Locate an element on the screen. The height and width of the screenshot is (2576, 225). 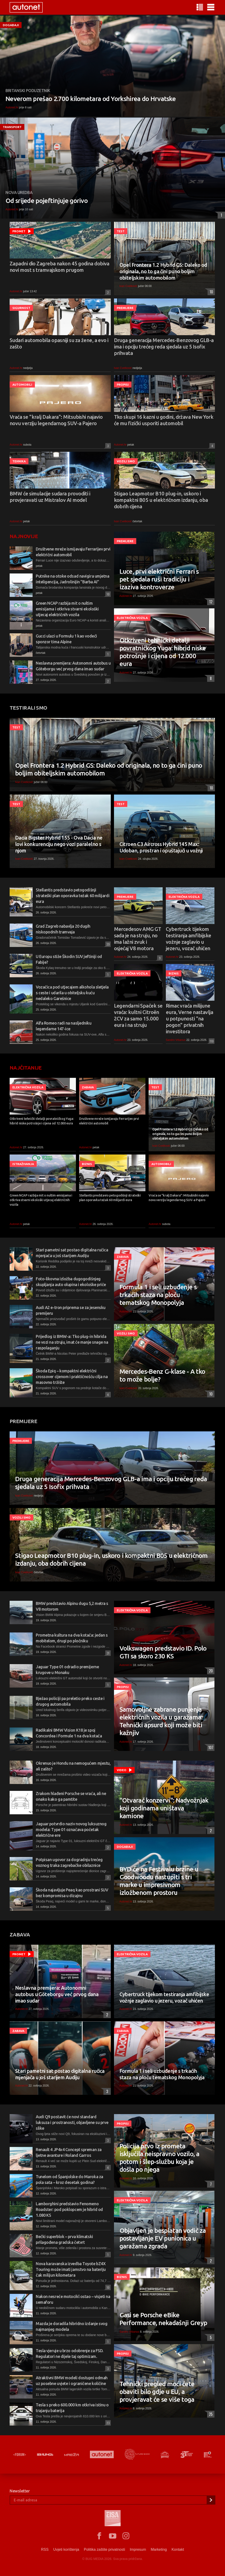
Prijedlog iz BMW-a: Tko plug-in hibrida ne vozi na struju, imat će manje snage na raspolaganju is located at coordinates (72, 1342).